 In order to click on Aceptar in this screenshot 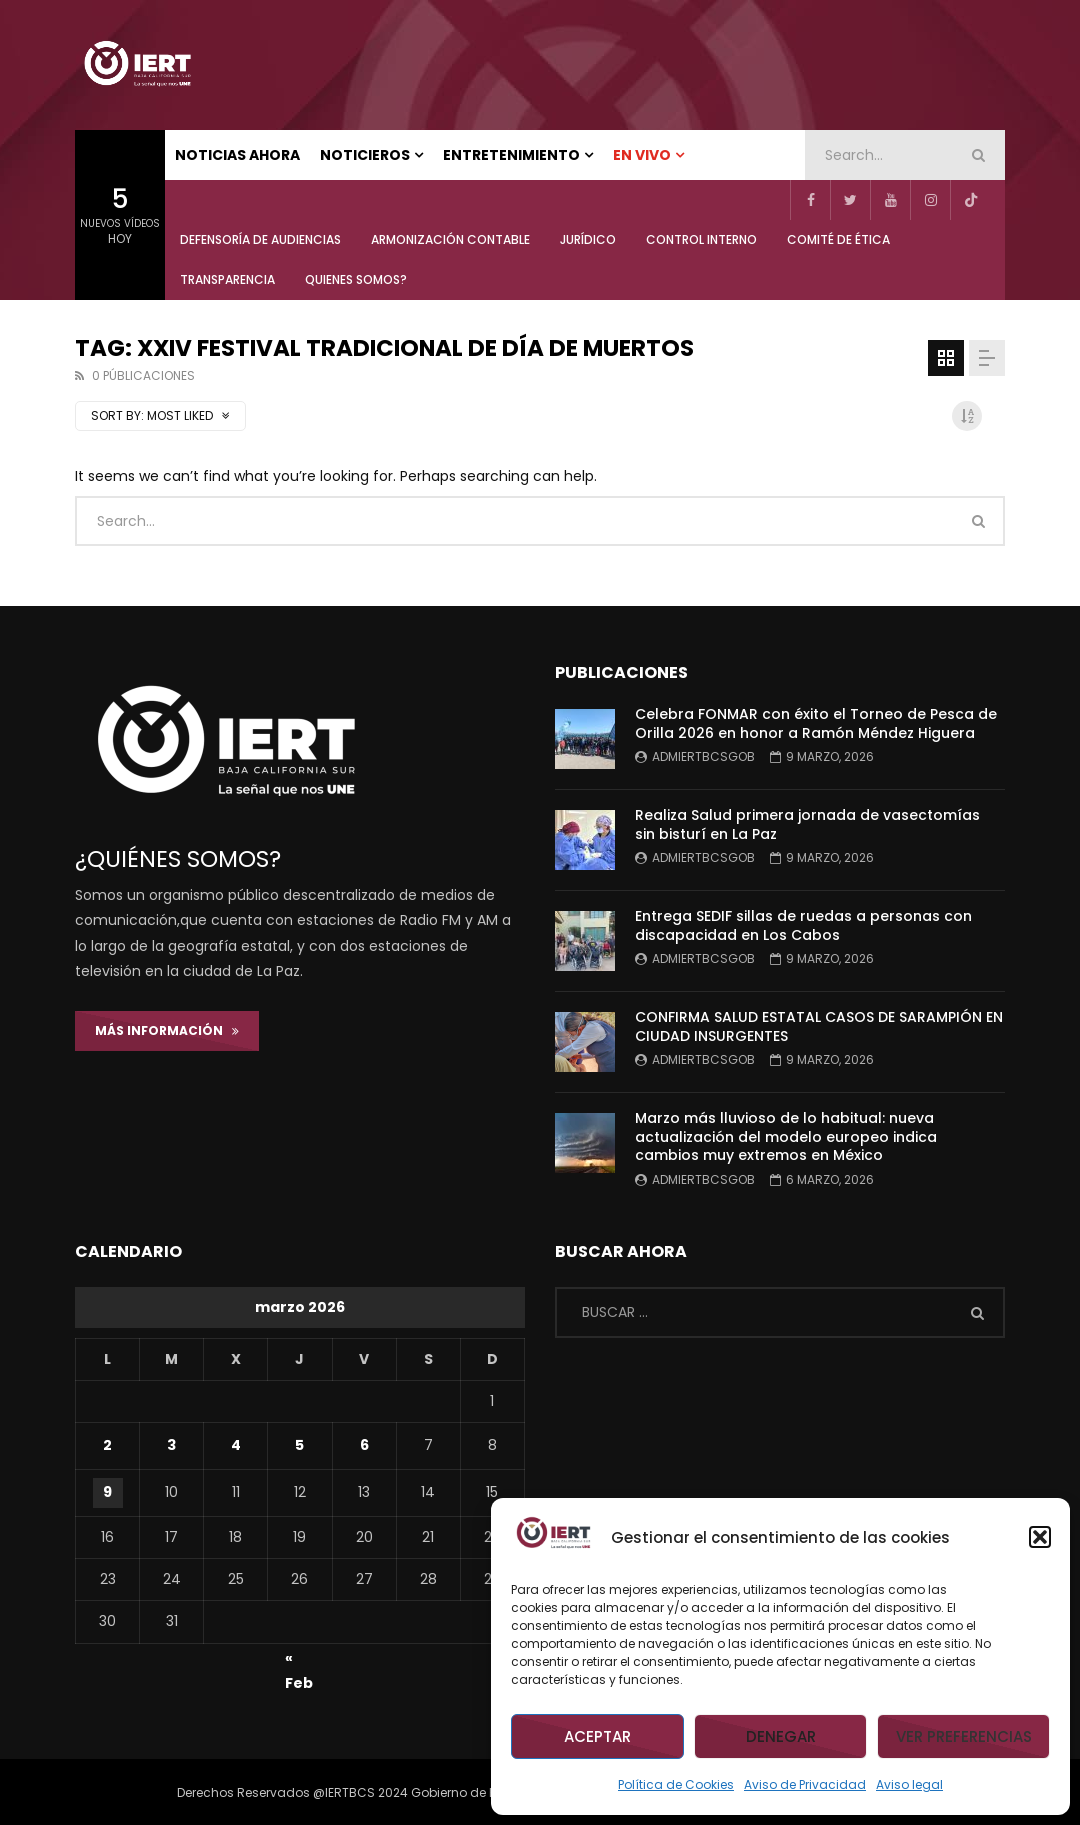, I will do `click(597, 1736)`.